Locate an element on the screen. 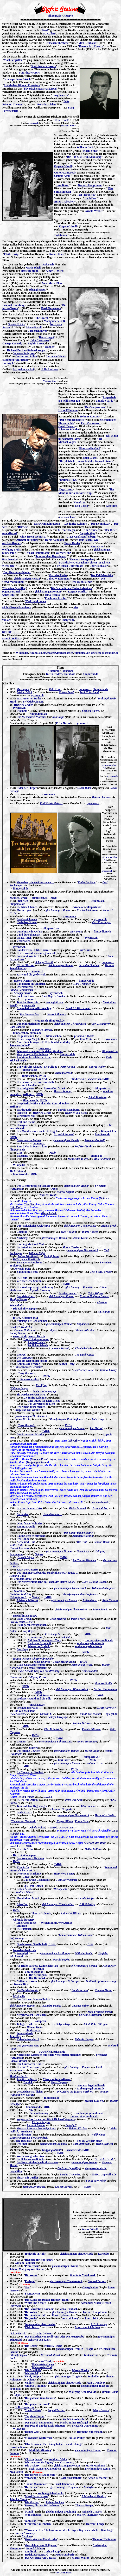 The image size is (121, 2576). Polizeiinspektion 1 is located at coordinates (34, 1971).